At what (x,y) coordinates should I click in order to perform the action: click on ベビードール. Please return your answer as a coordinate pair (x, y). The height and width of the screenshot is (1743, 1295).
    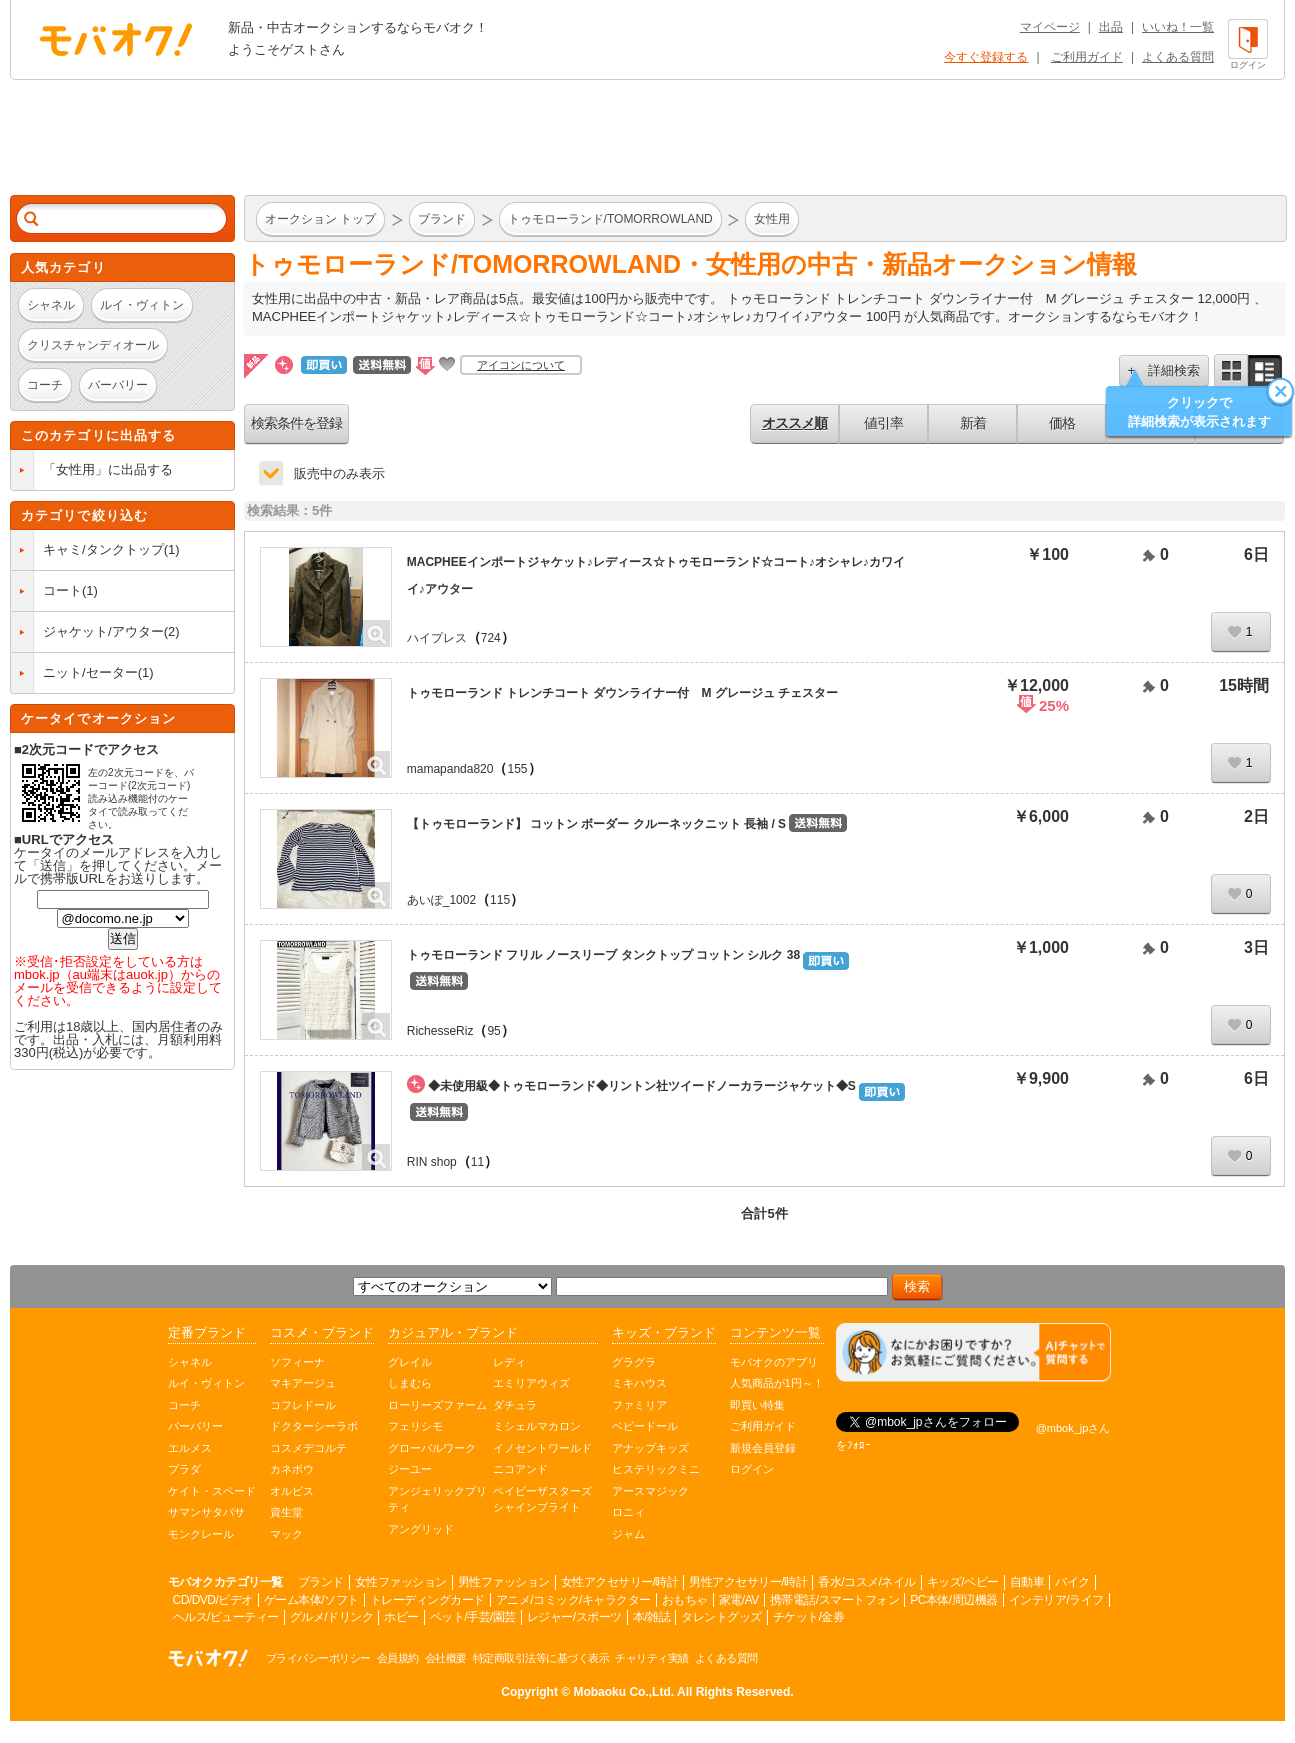
    Looking at the image, I should click on (645, 1426).